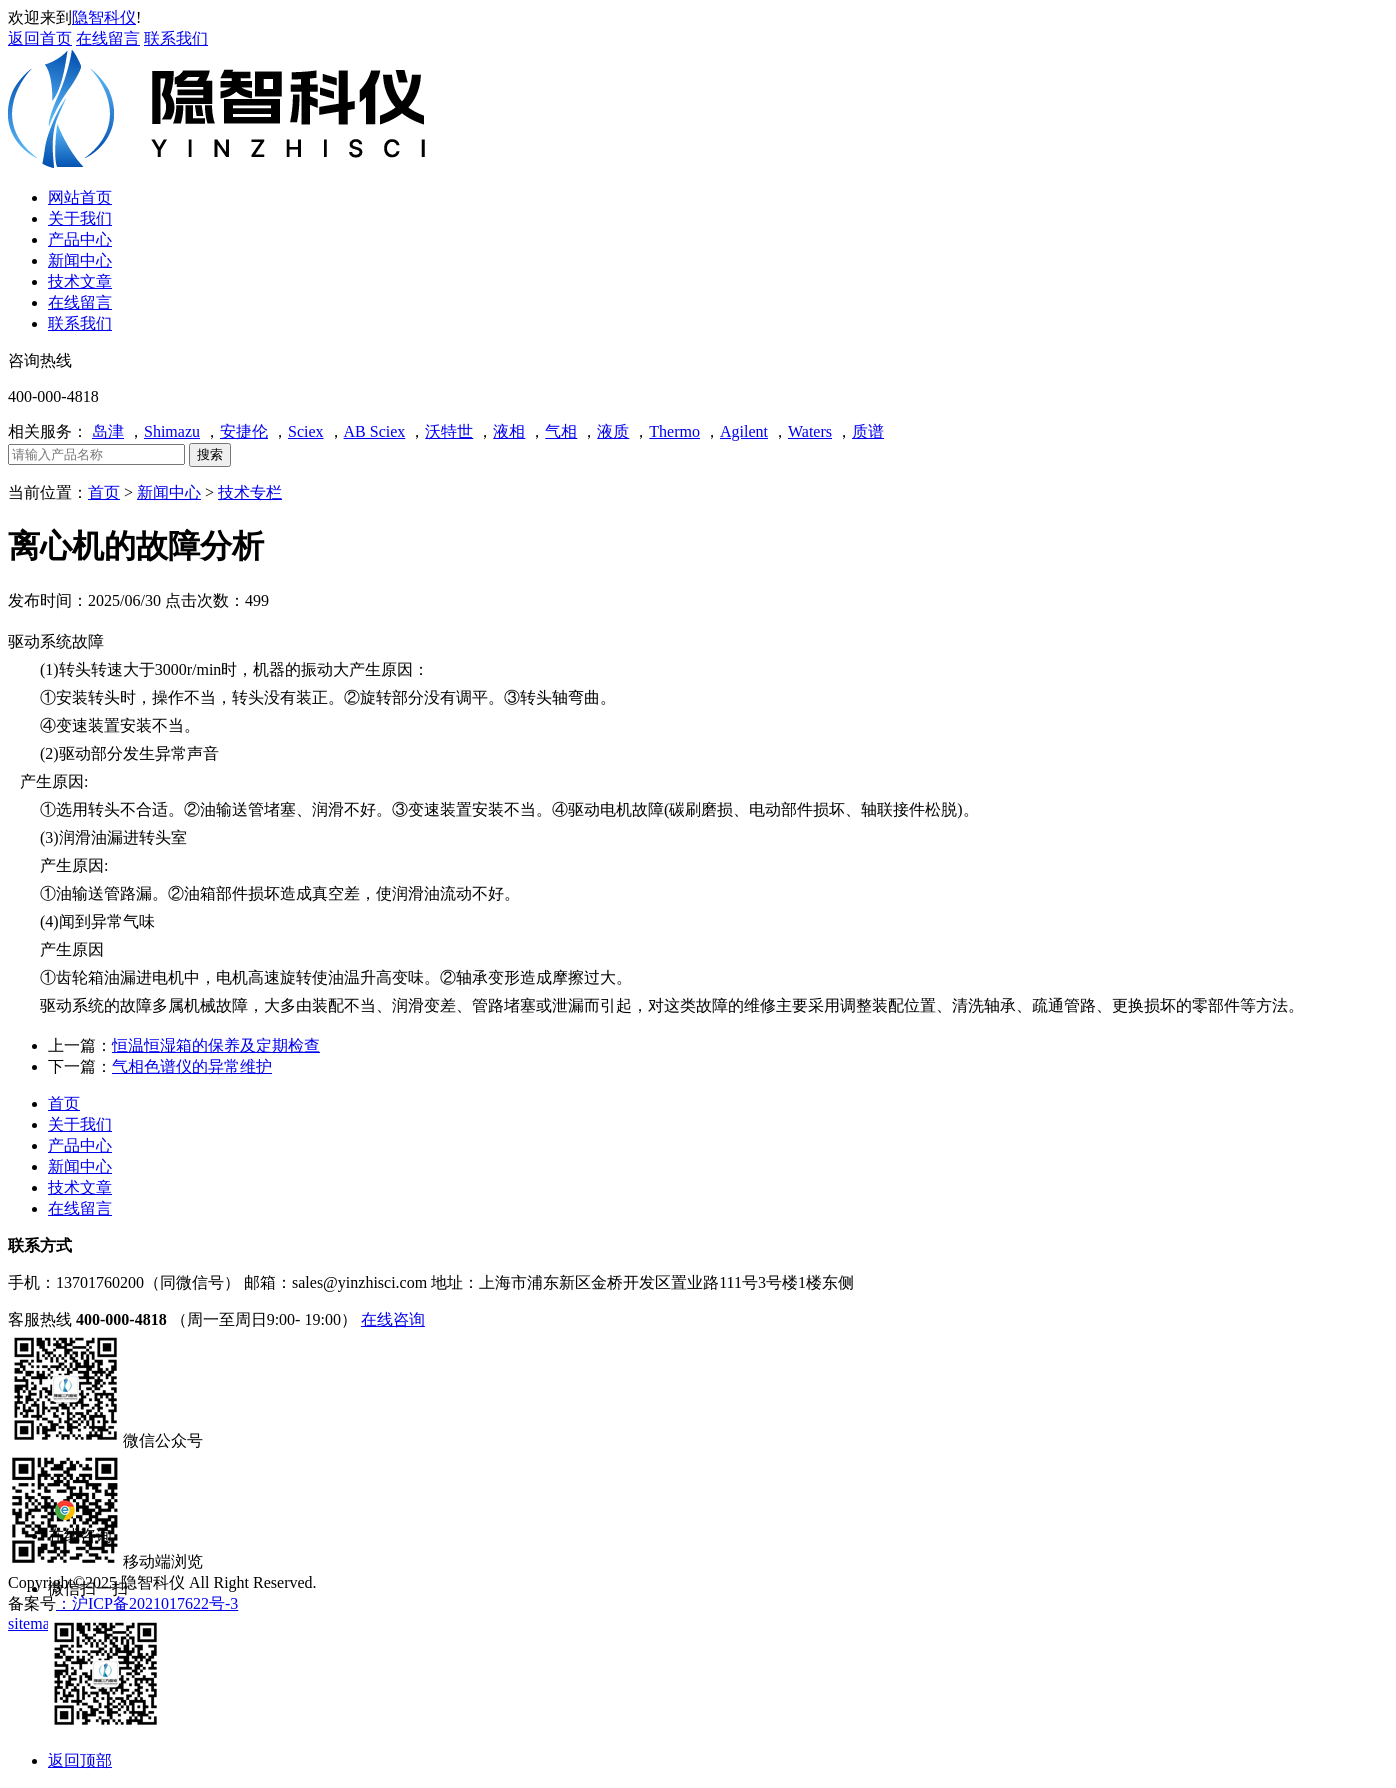 The image size is (1396, 1788). Describe the element at coordinates (868, 431) in the screenshot. I see `质谱` at that location.